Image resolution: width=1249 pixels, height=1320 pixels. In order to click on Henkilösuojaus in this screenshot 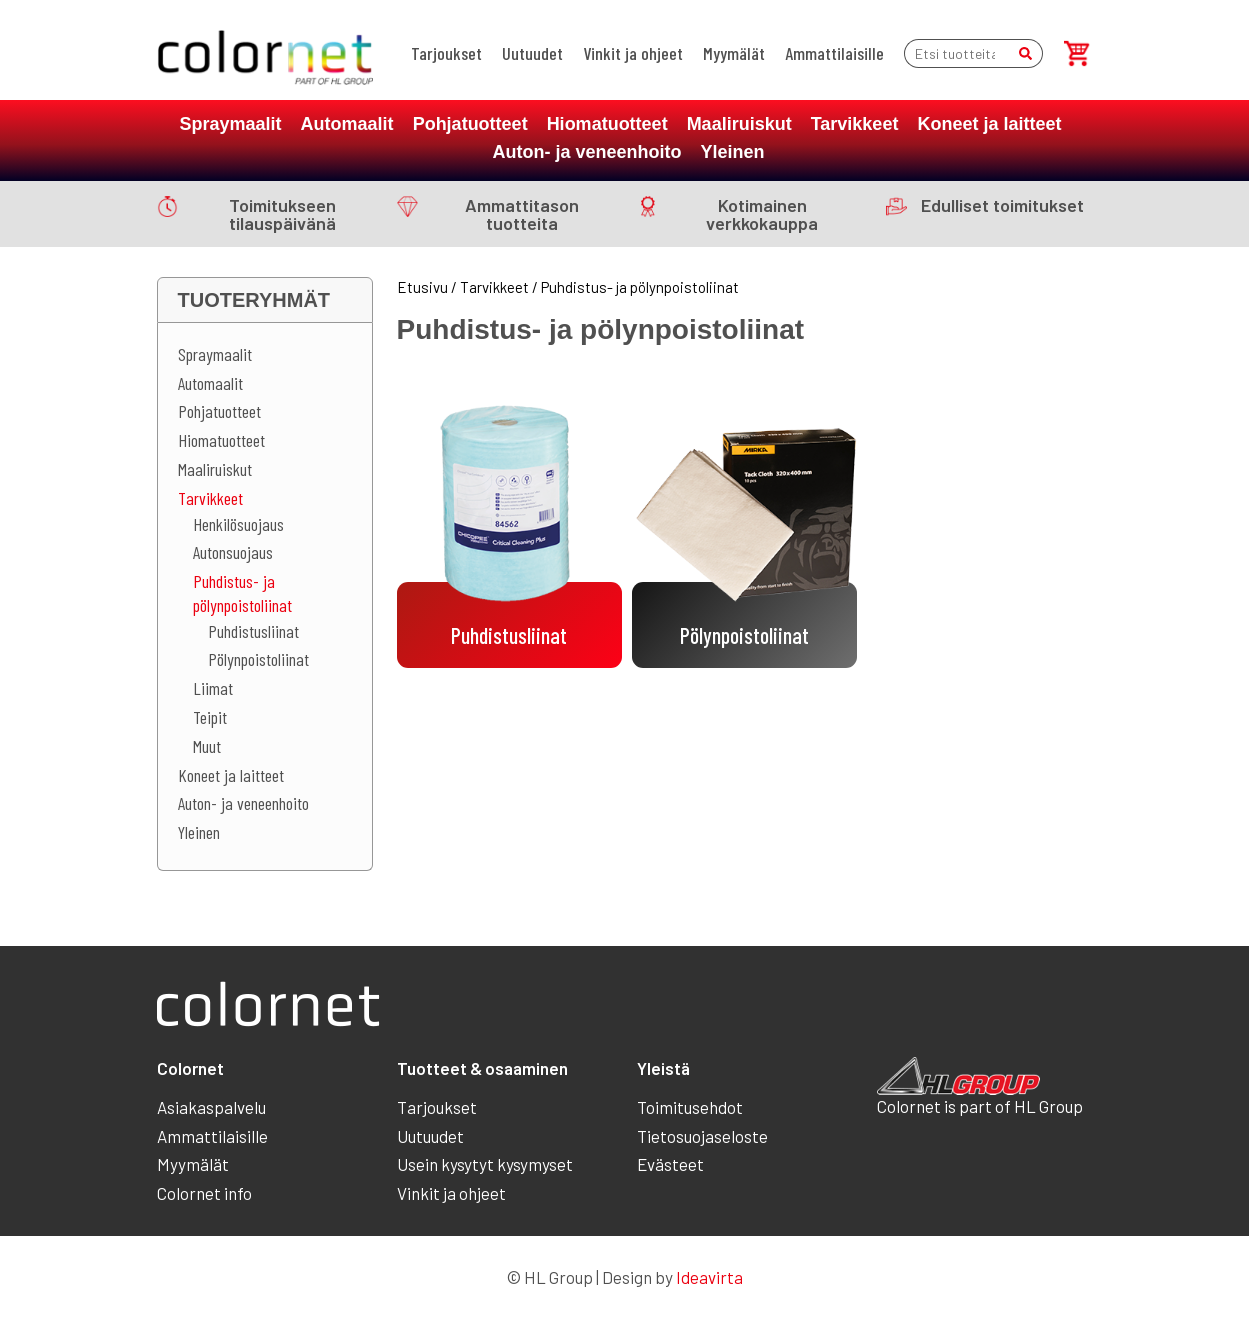, I will do `click(238, 524)`.